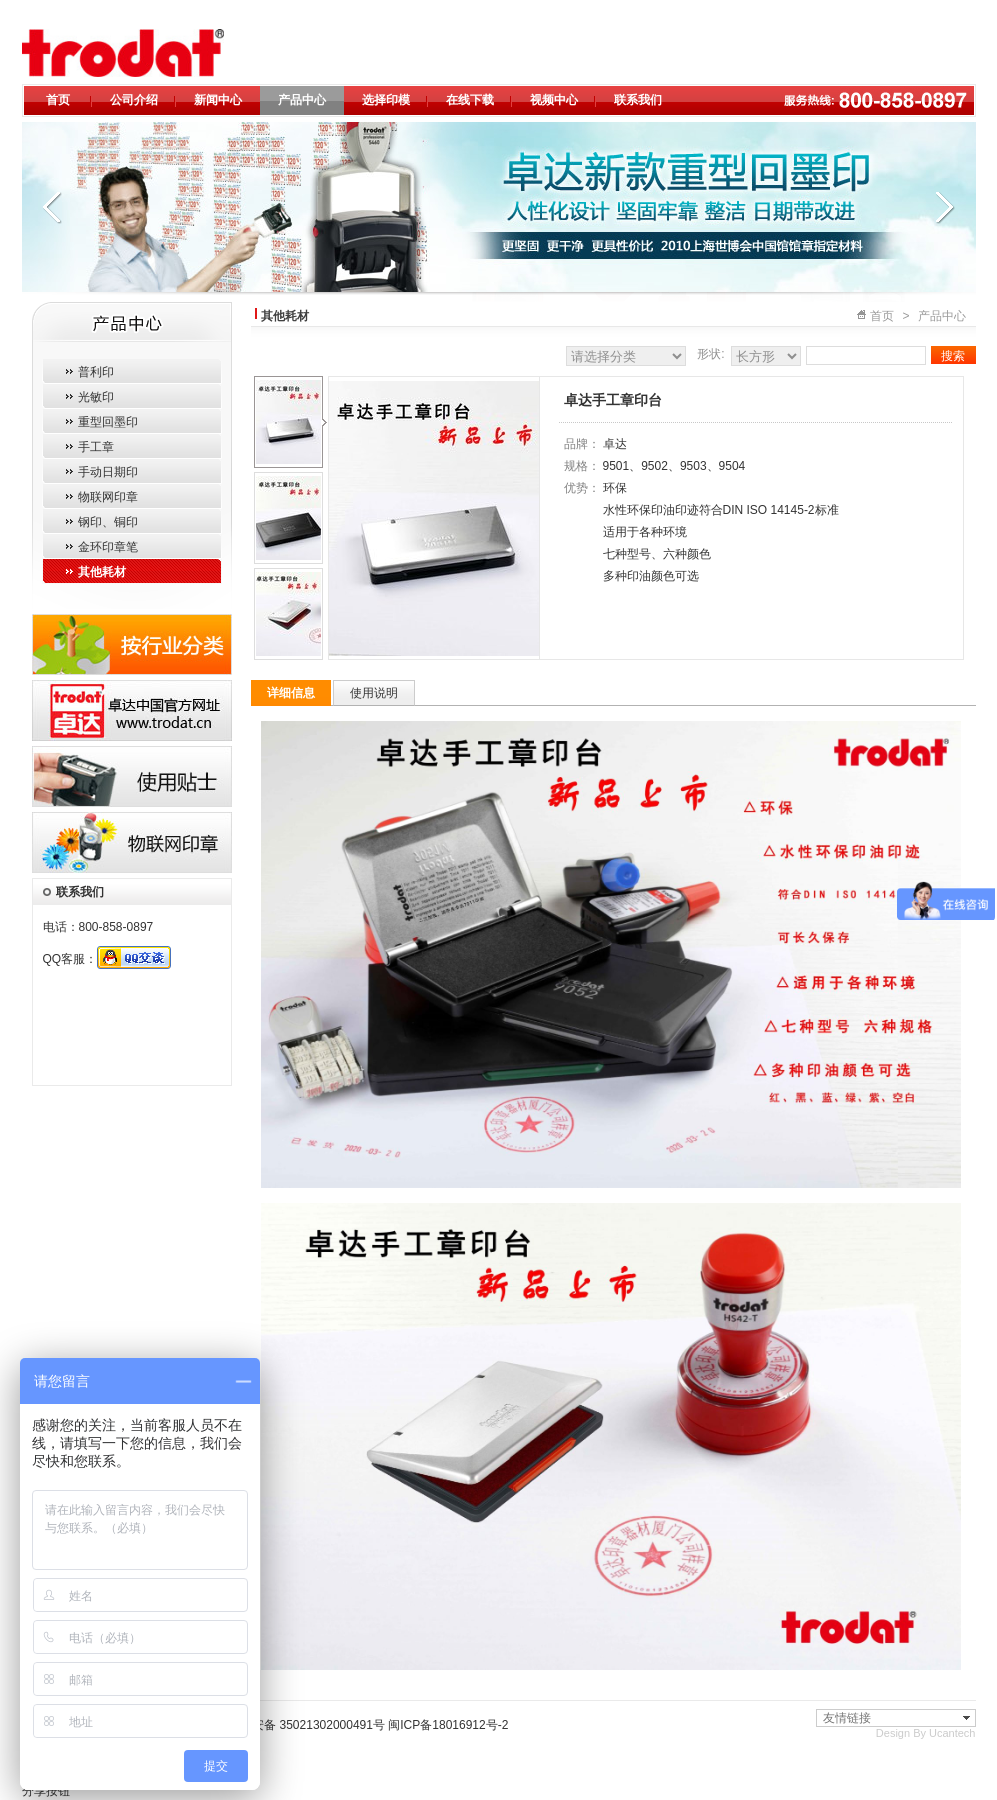 The height and width of the screenshot is (1800, 997). I want to click on 金环印章笔, so click(108, 547).